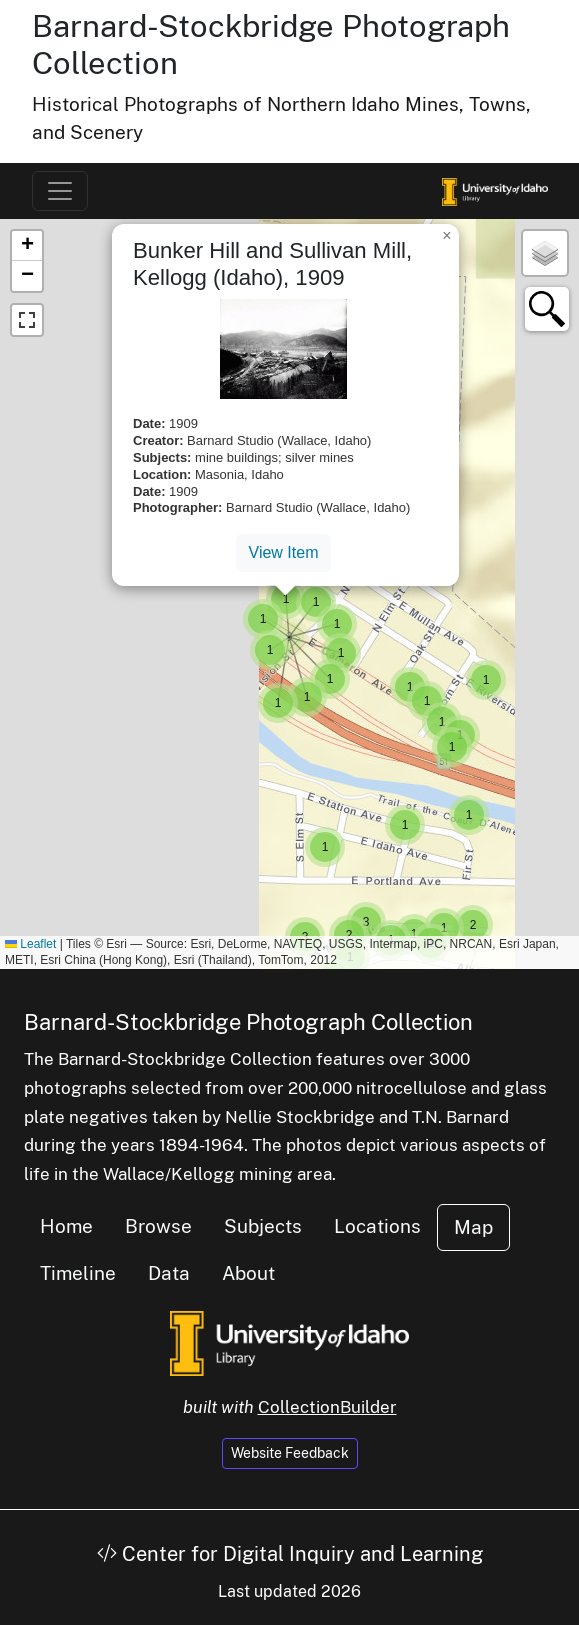 This screenshot has height=1625, width=579. Describe the element at coordinates (272, 264) in the screenshot. I see `Bunker Hill and Sullivan Mill, Kellogg (Idaho), 1909` at that location.